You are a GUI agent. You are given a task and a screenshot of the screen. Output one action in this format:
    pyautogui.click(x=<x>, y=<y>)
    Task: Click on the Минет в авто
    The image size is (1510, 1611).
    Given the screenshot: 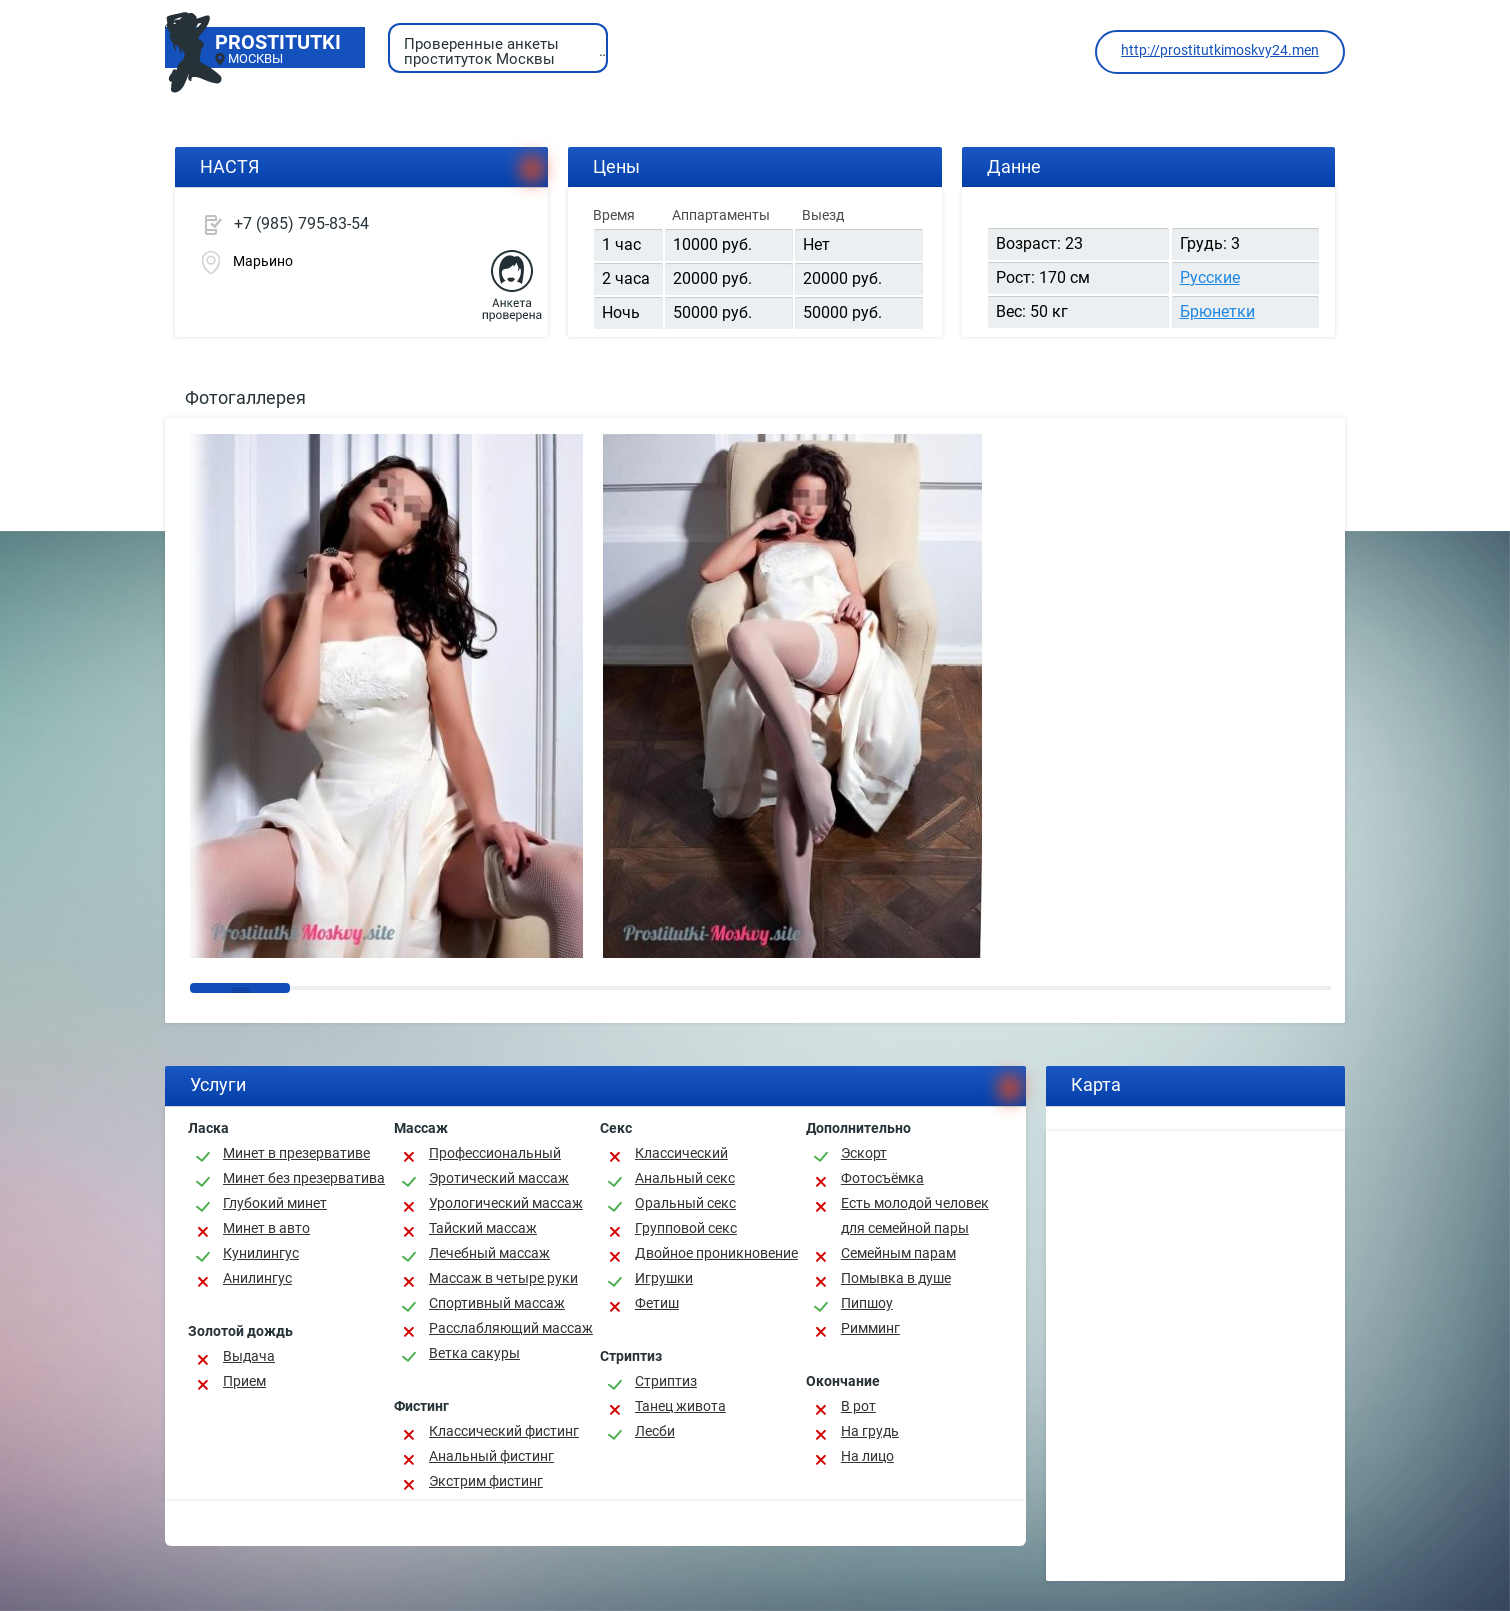 What is the action you would take?
    pyautogui.click(x=266, y=1228)
    